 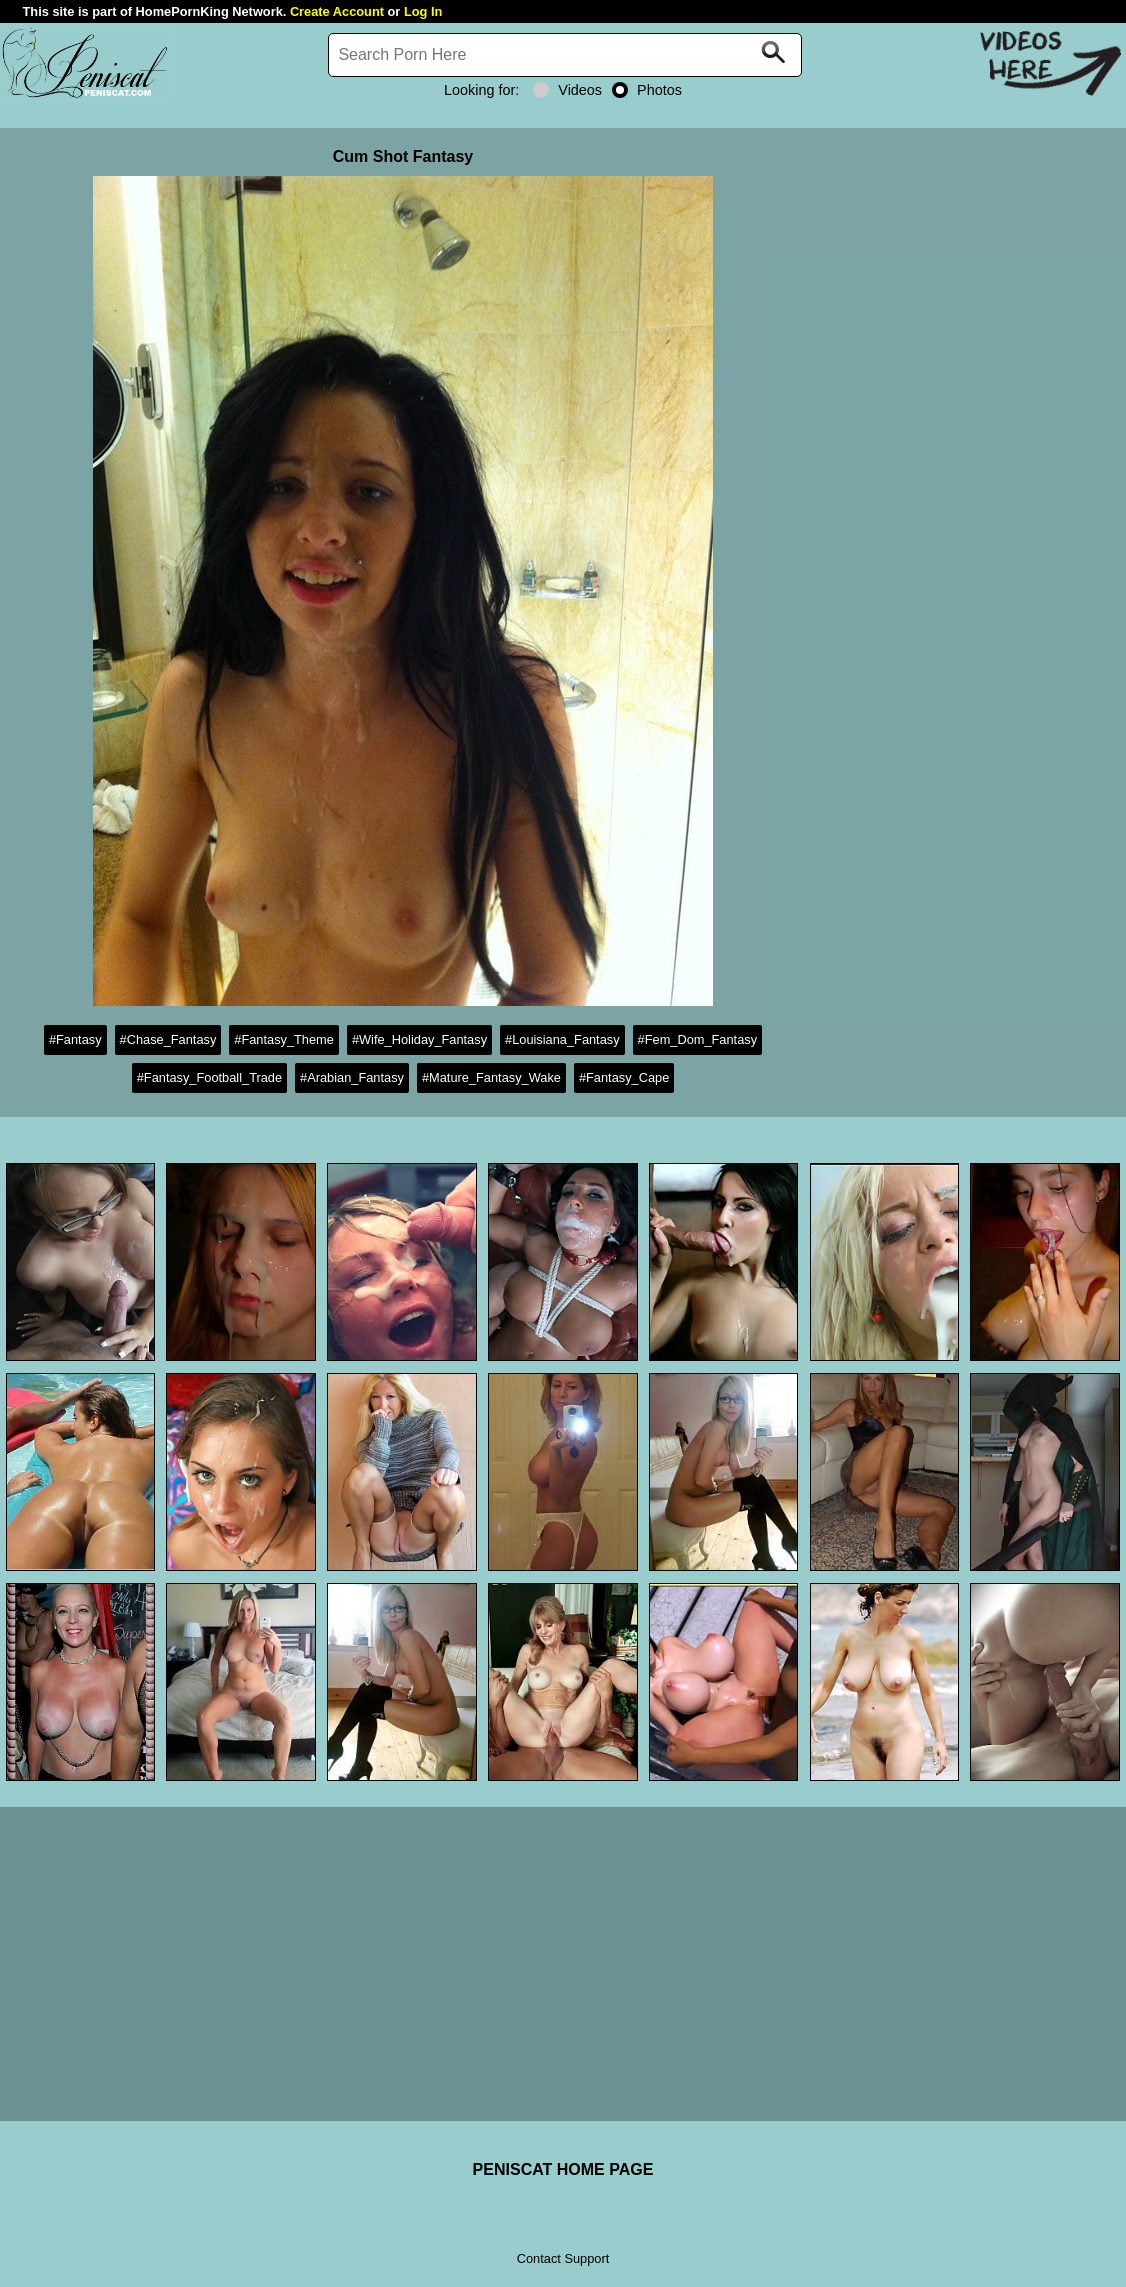 What do you see at coordinates (209, 1077) in the screenshot?
I see `#Fantasy_Football_Trade` at bounding box center [209, 1077].